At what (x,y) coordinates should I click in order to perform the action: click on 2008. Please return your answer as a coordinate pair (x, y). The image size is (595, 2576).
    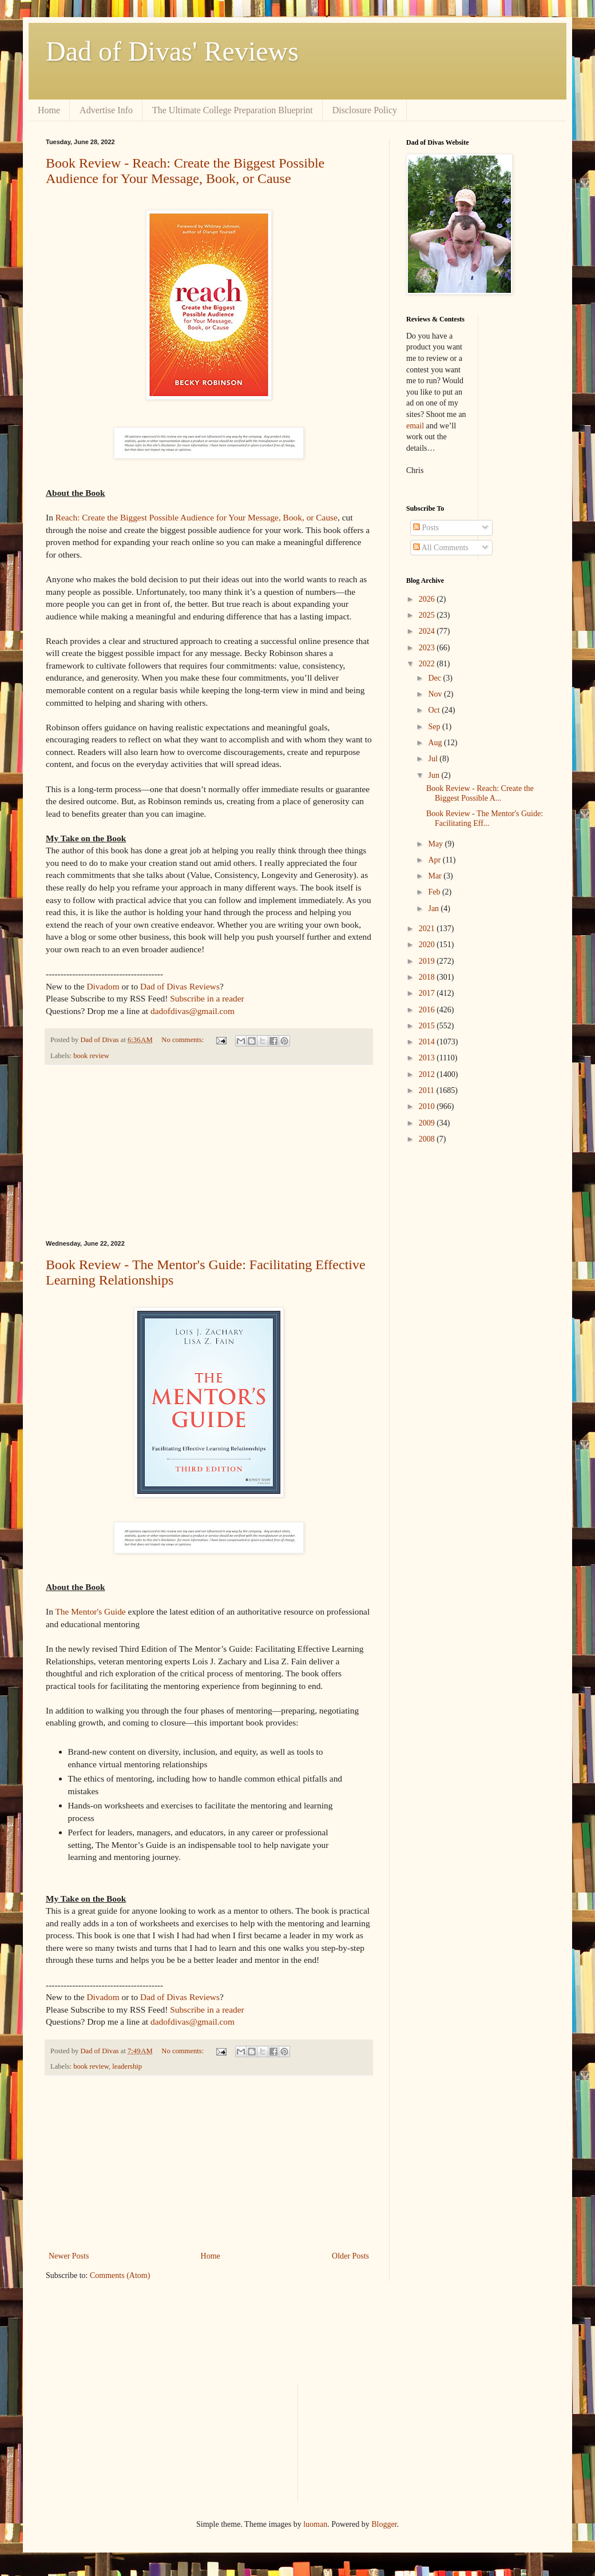
    Looking at the image, I should click on (428, 1139).